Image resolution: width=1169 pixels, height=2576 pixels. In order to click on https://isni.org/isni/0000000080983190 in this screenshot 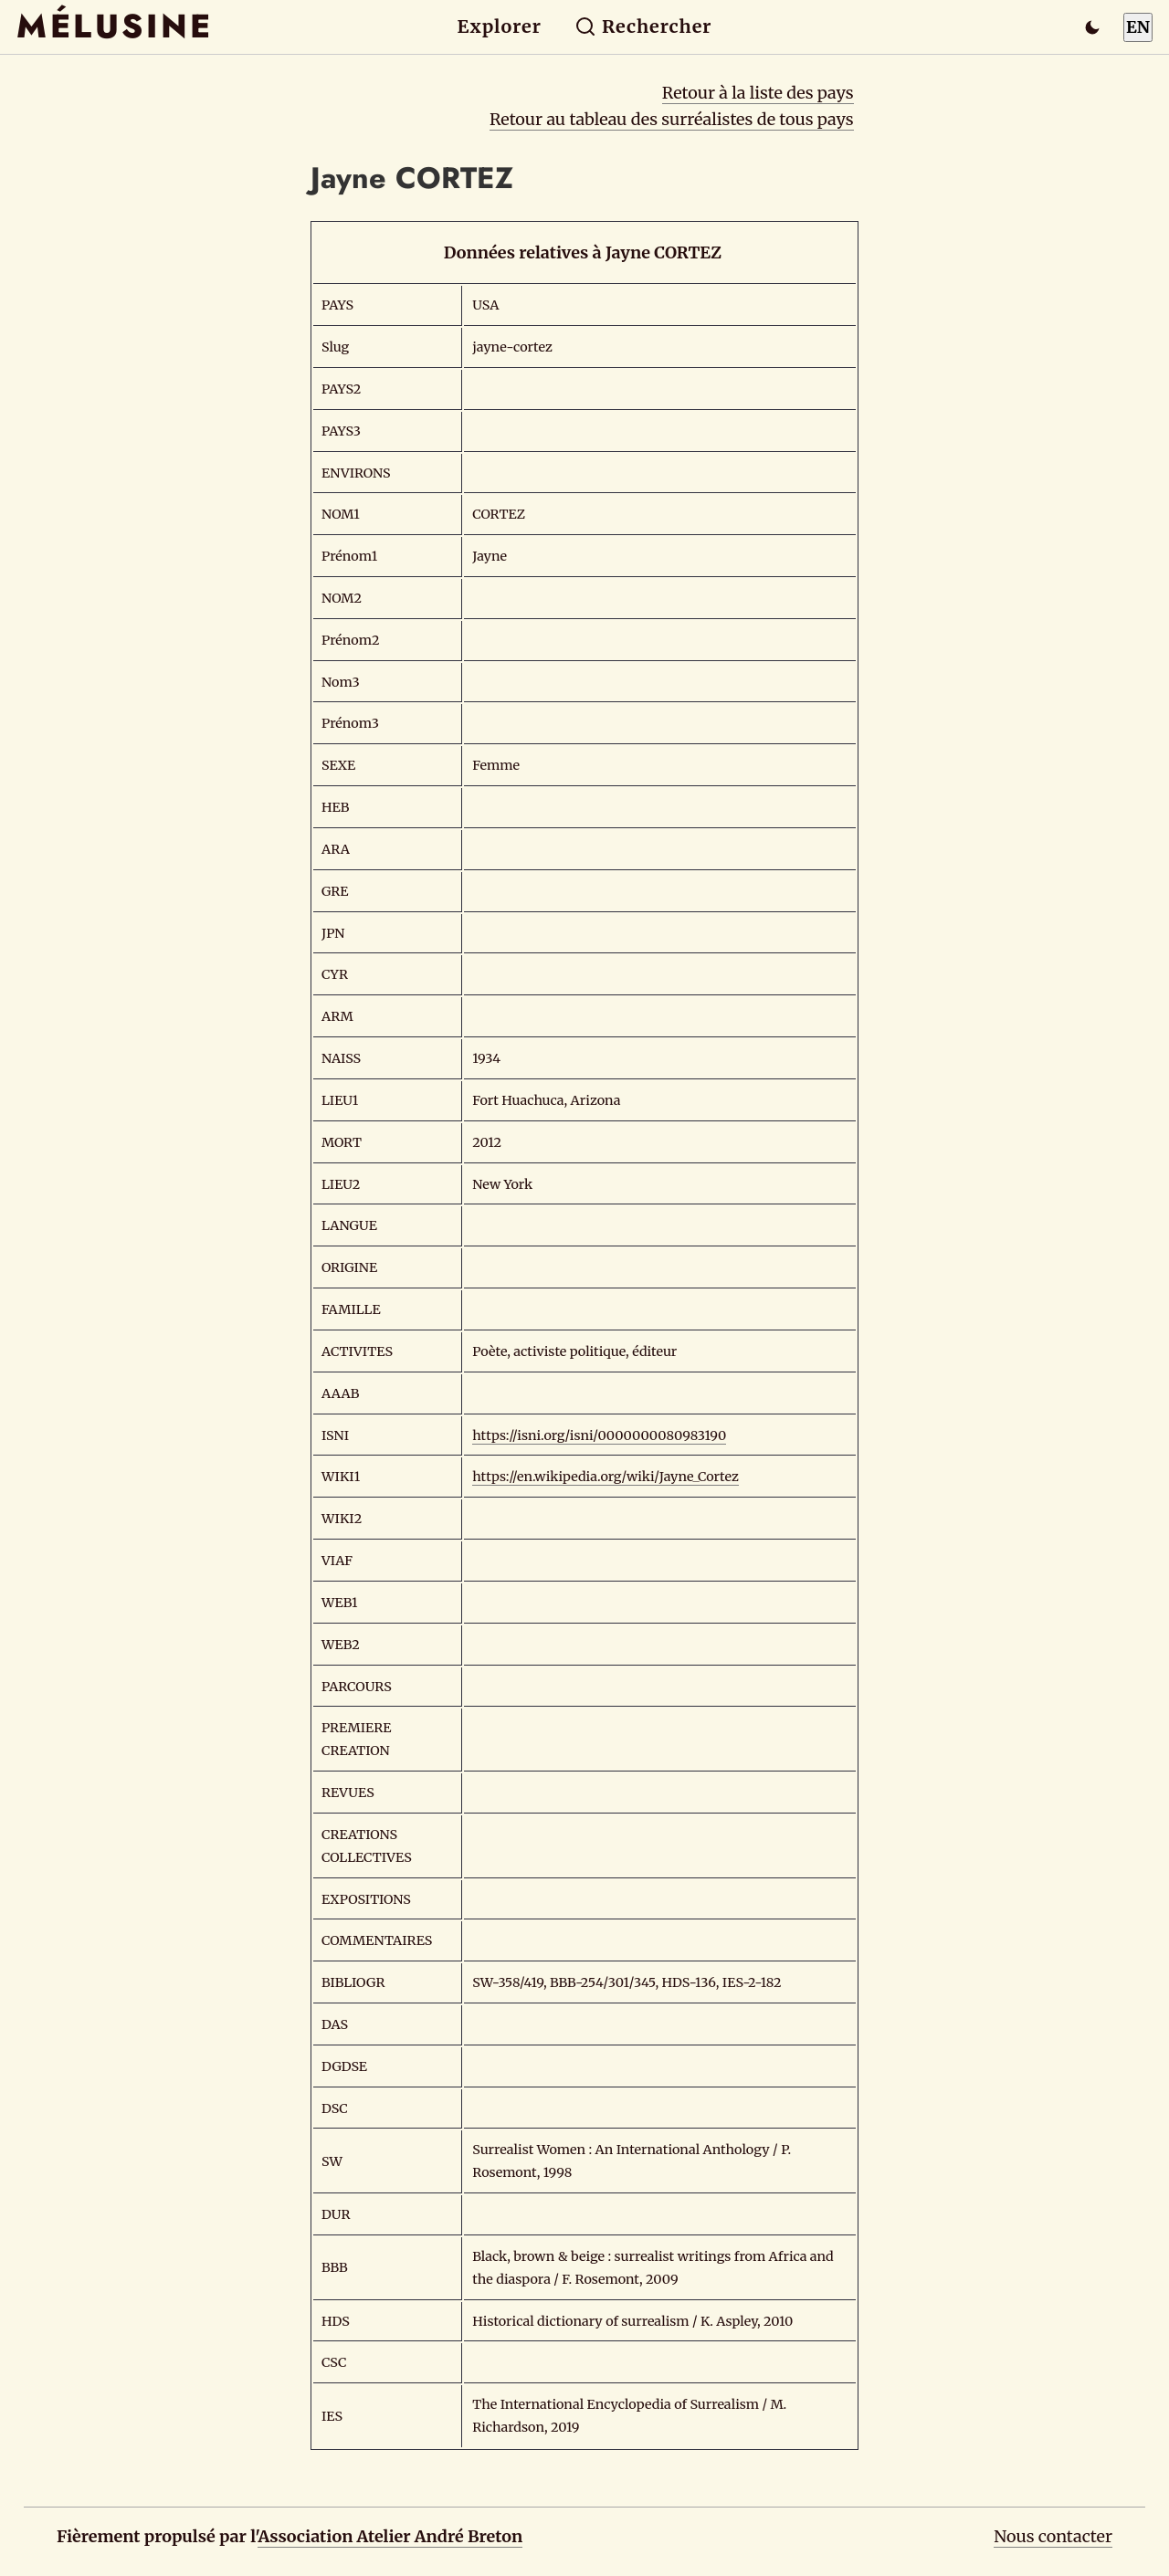, I will do `click(599, 1435)`.